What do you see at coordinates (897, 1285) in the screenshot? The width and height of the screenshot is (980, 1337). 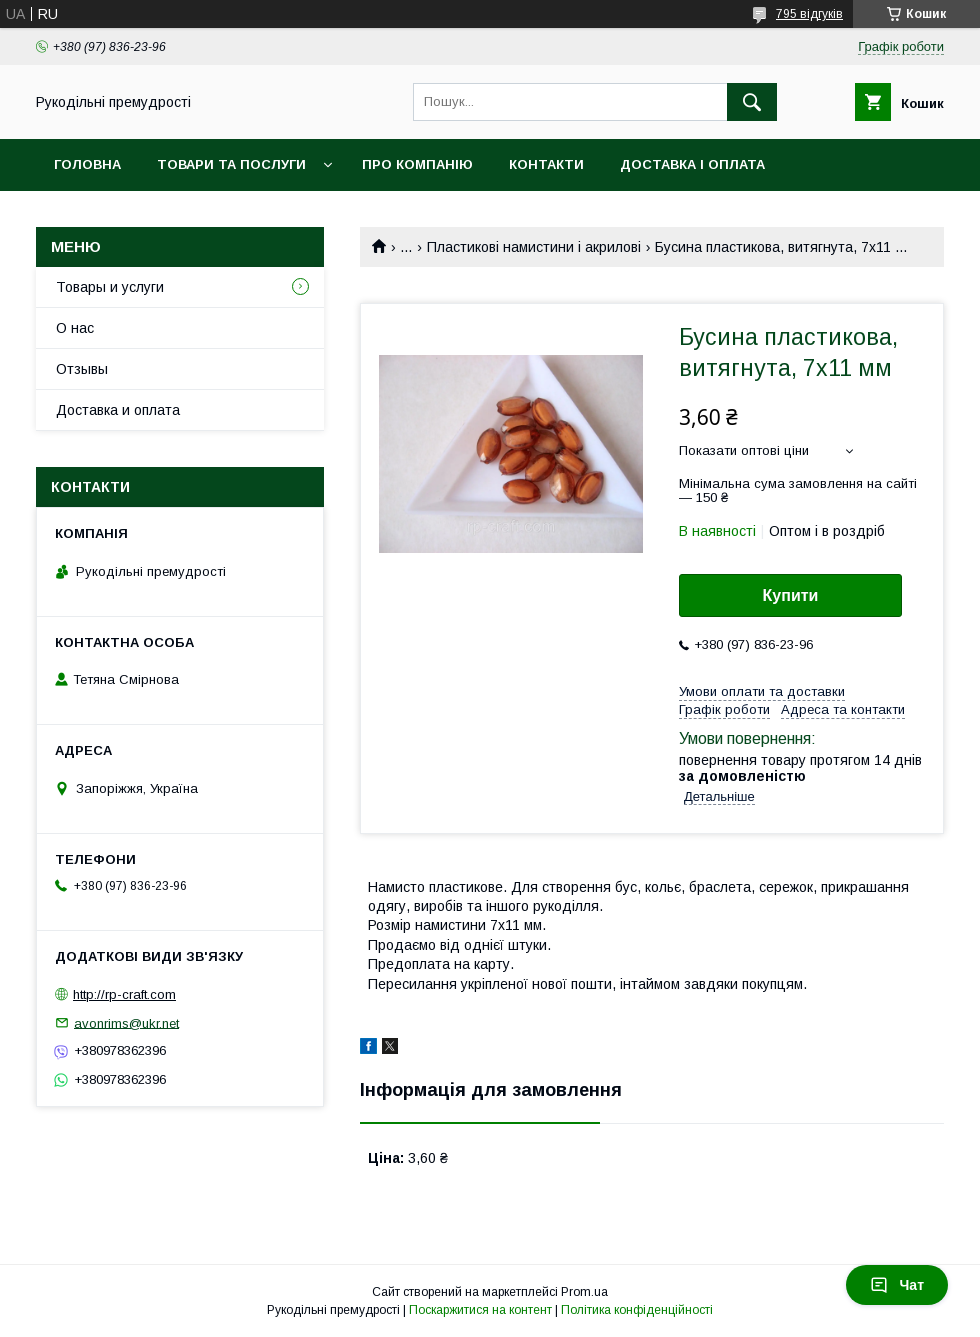 I see `Чат` at bounding box center [897, 1285].